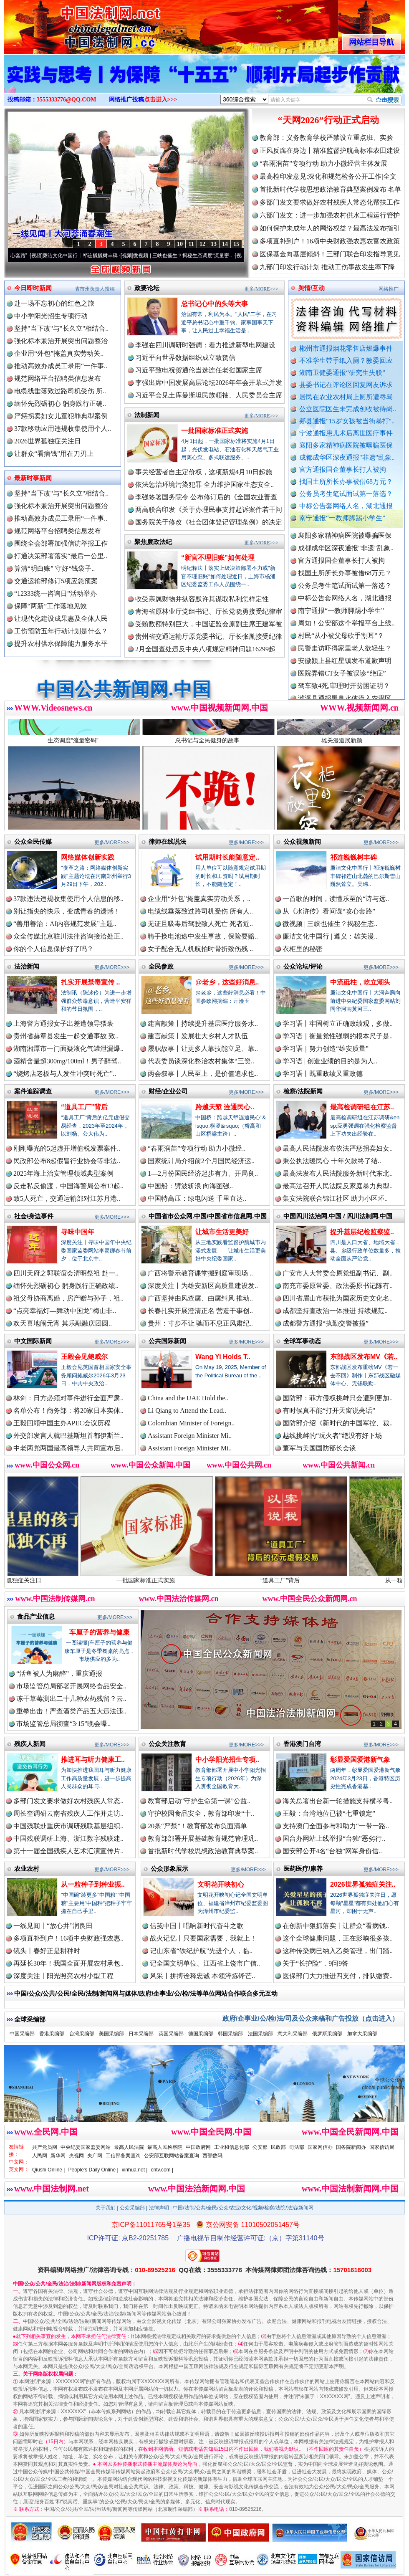 The width and height of the screenshot is (409, 2576). I want to click on 海关总署出台新一轮措施支持横琴粤.., so click(338, 1800).